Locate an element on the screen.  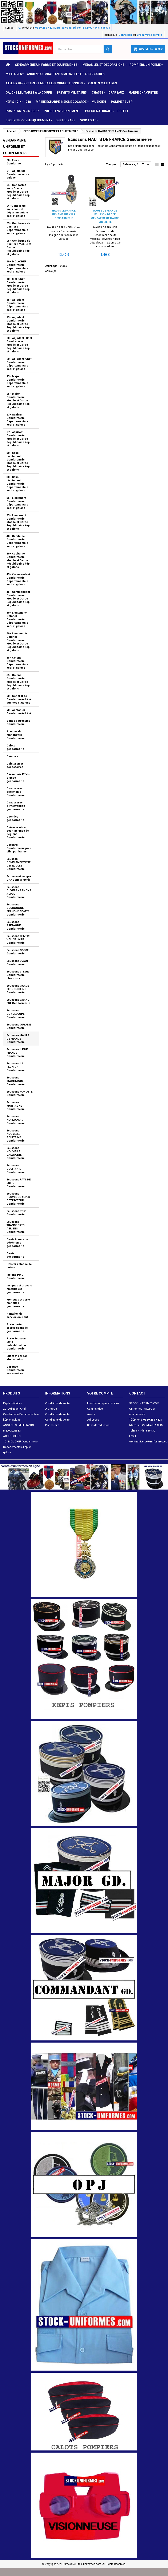
Képis militaires is located at coordinates (12, 1403).